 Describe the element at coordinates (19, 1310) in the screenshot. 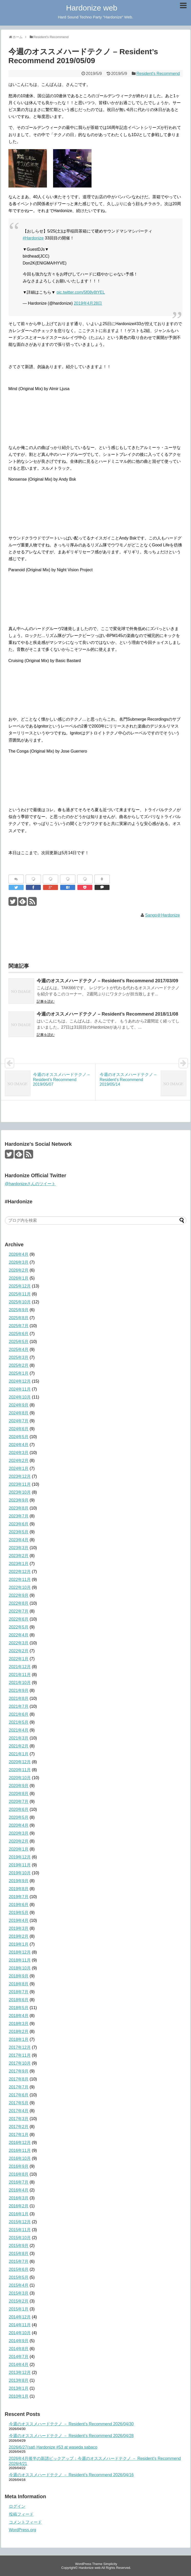

I see `2025年9月` at that location.